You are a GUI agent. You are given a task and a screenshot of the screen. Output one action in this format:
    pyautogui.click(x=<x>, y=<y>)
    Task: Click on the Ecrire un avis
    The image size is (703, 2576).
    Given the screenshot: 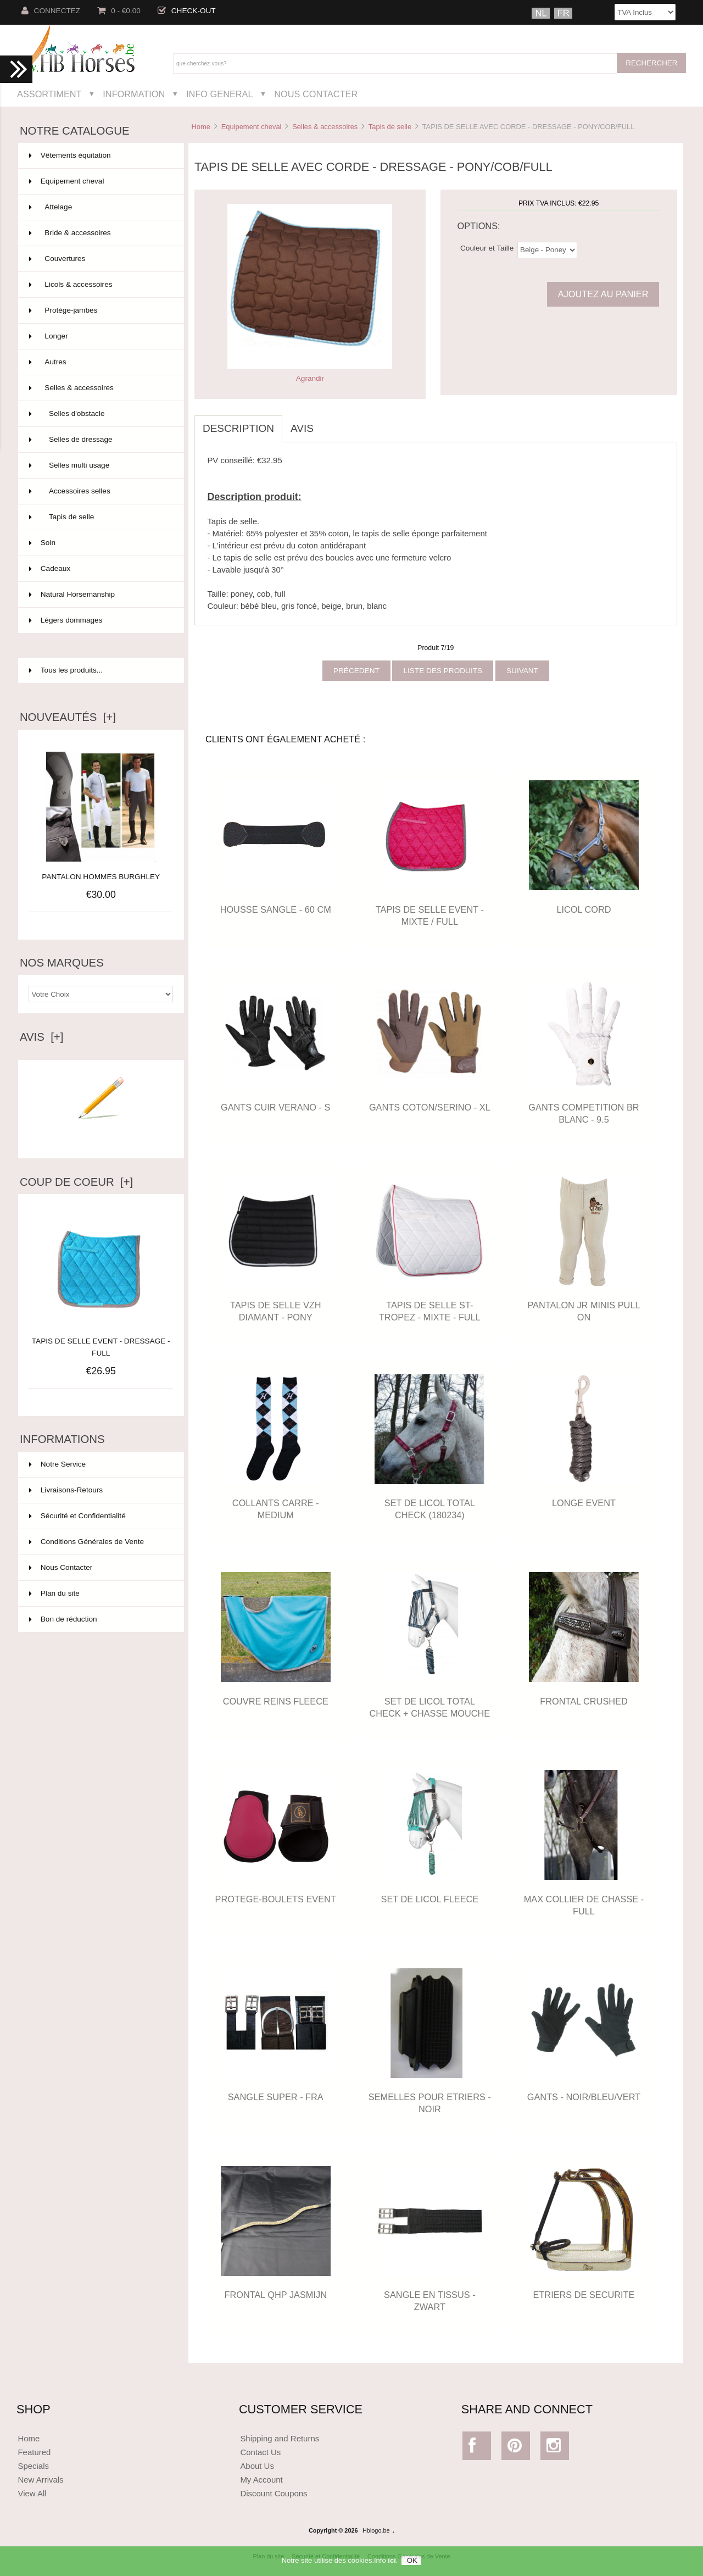 What is the action you would take?
    pyautogui.click(x=101, y=1135)
    